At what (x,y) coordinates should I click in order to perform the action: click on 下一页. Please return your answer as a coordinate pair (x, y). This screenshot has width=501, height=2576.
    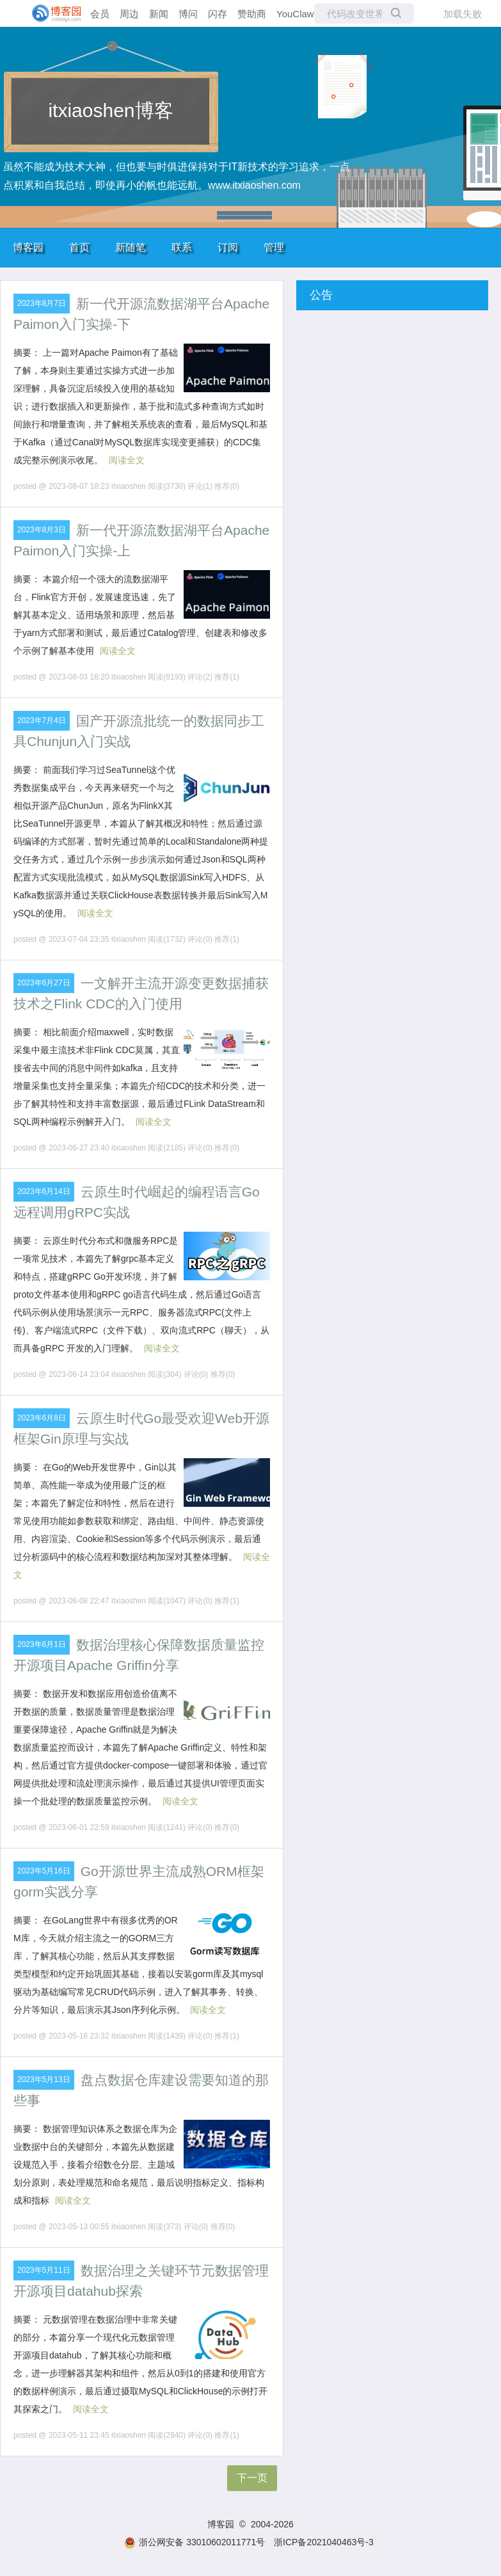
    Looking at the image, I should click on (252, 2477).